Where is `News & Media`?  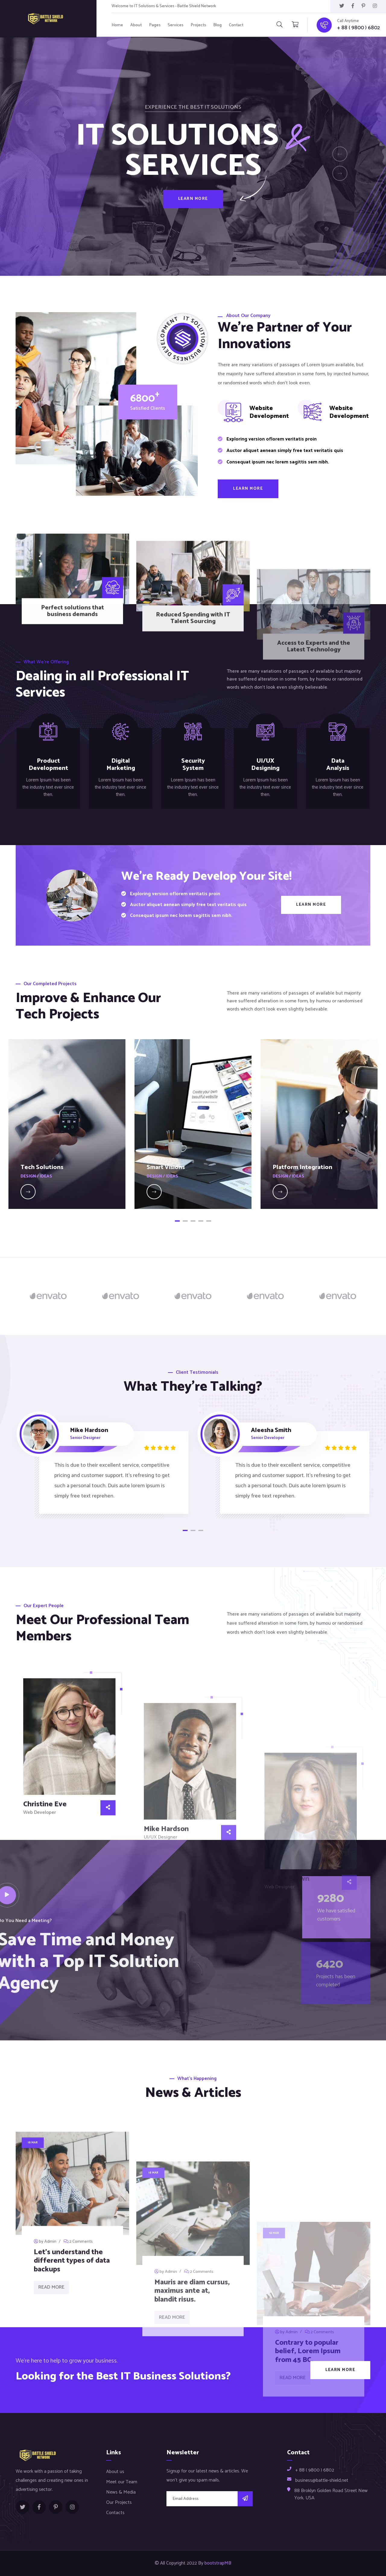
News & Media is located at coordinates (121, 2492).